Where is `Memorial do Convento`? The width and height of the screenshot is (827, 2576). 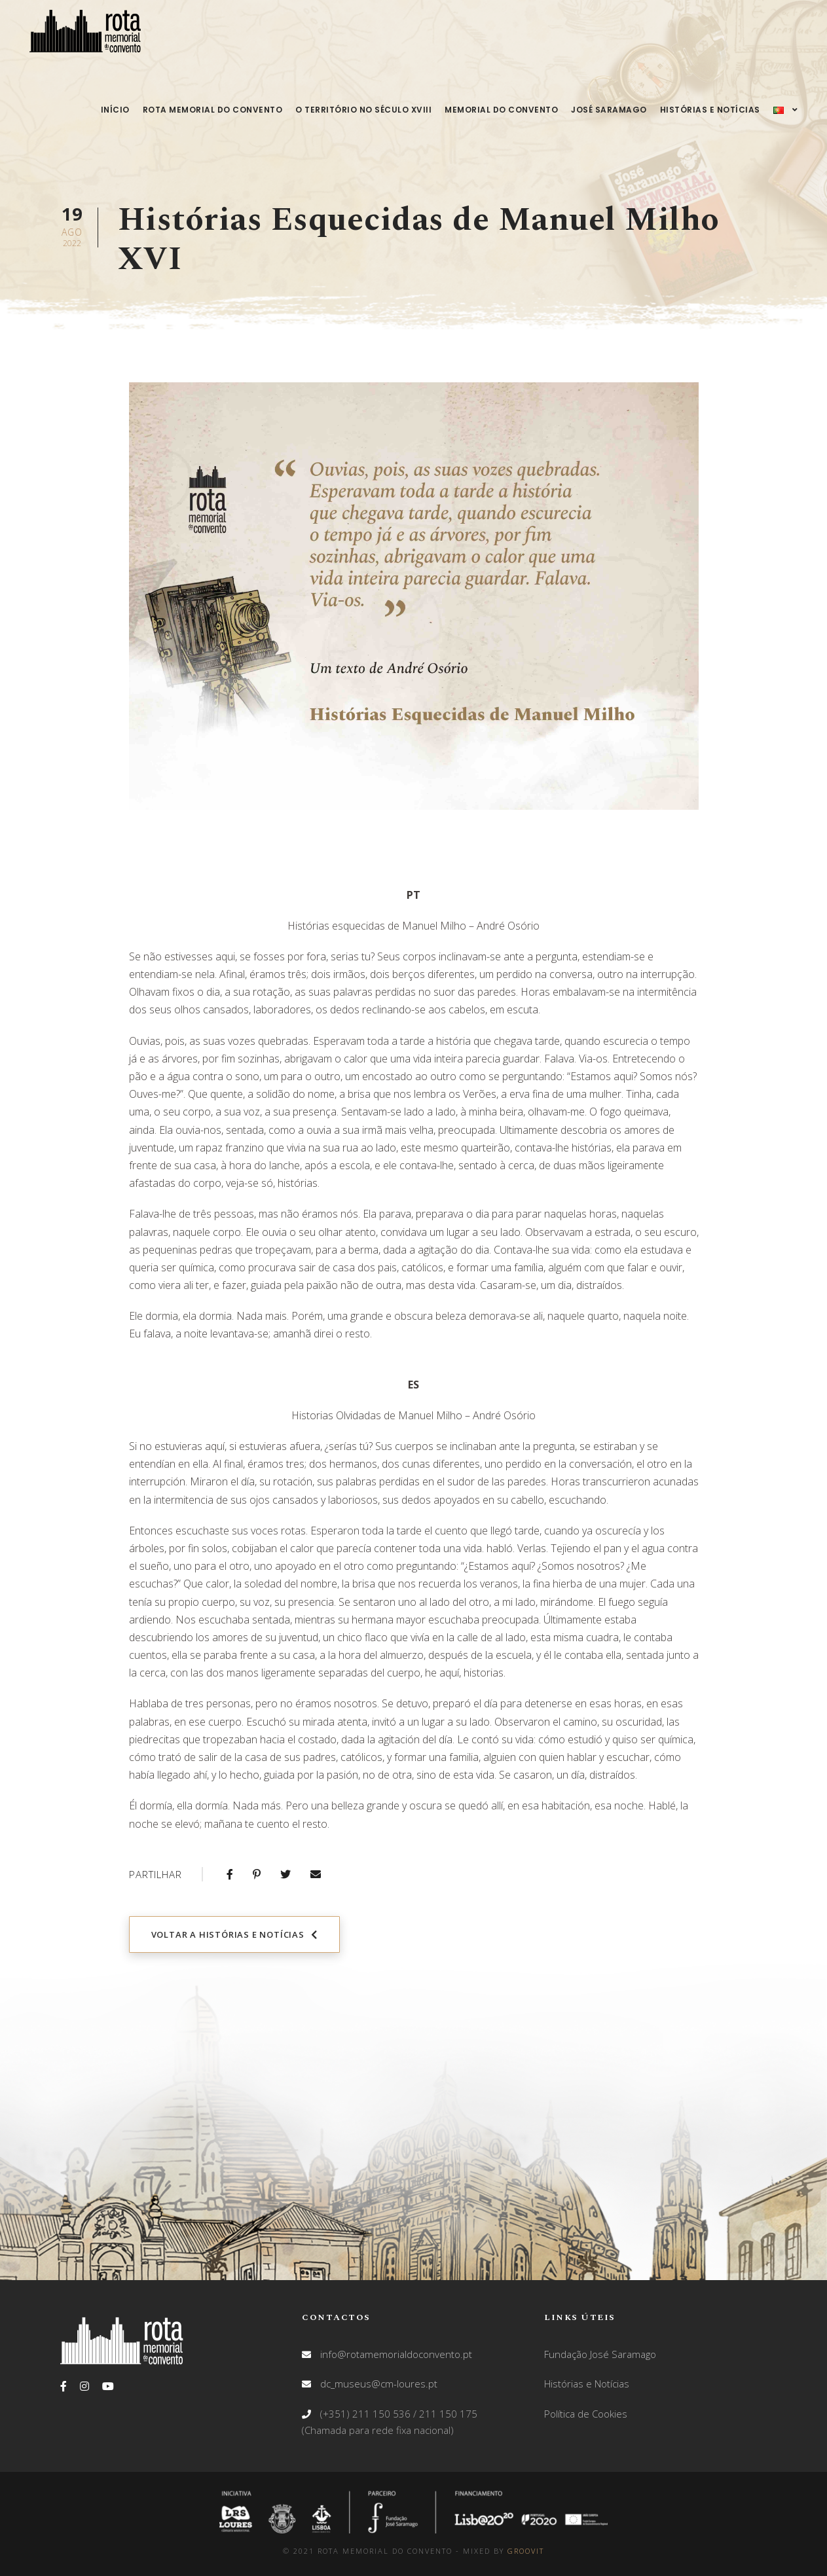
Memorial do Convento is located at coordinates (501, 109).